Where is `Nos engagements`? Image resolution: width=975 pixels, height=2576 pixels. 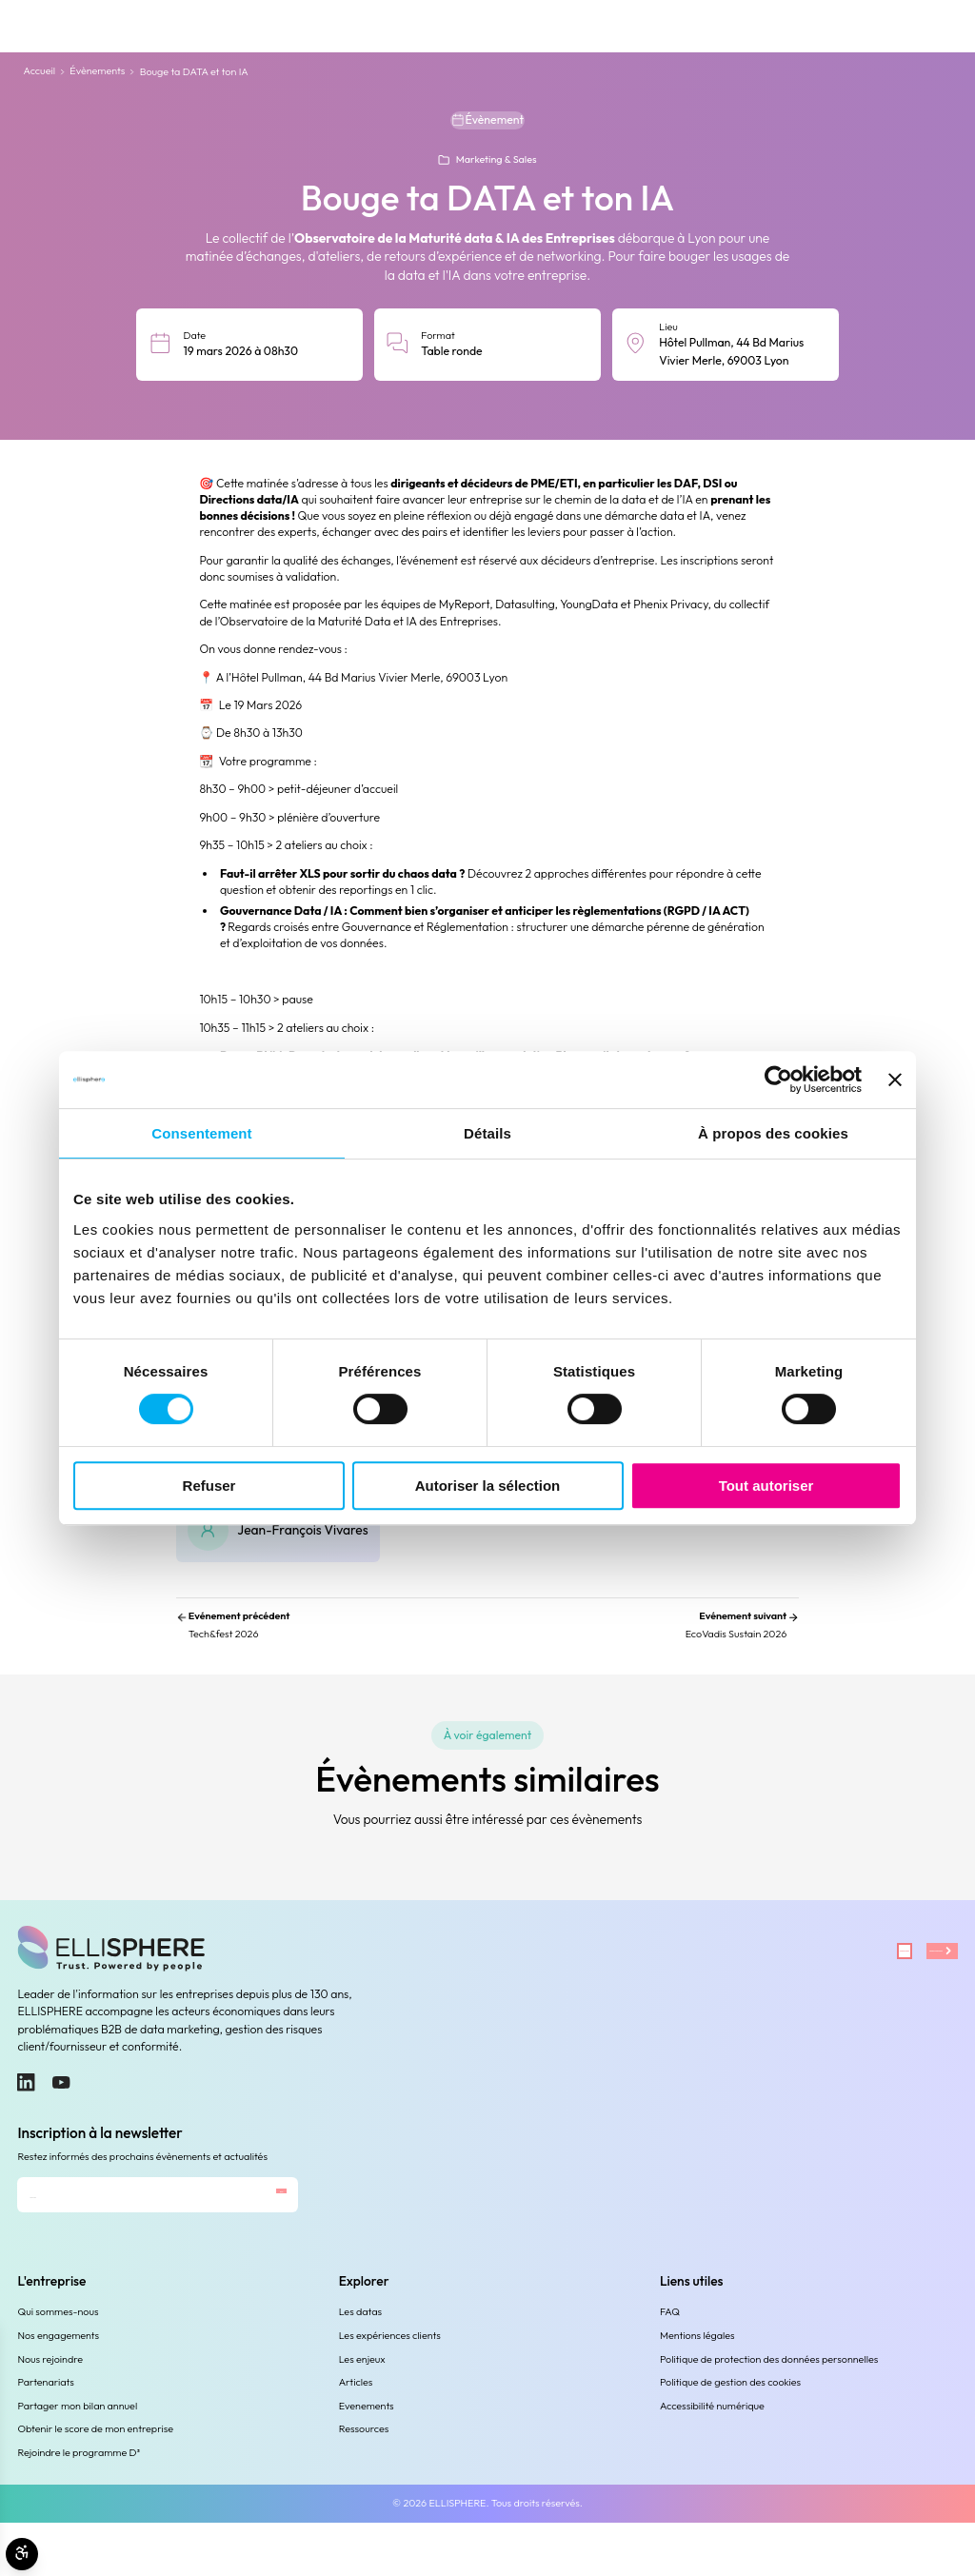 Nos engagements is located at coordinates (58, 2388).